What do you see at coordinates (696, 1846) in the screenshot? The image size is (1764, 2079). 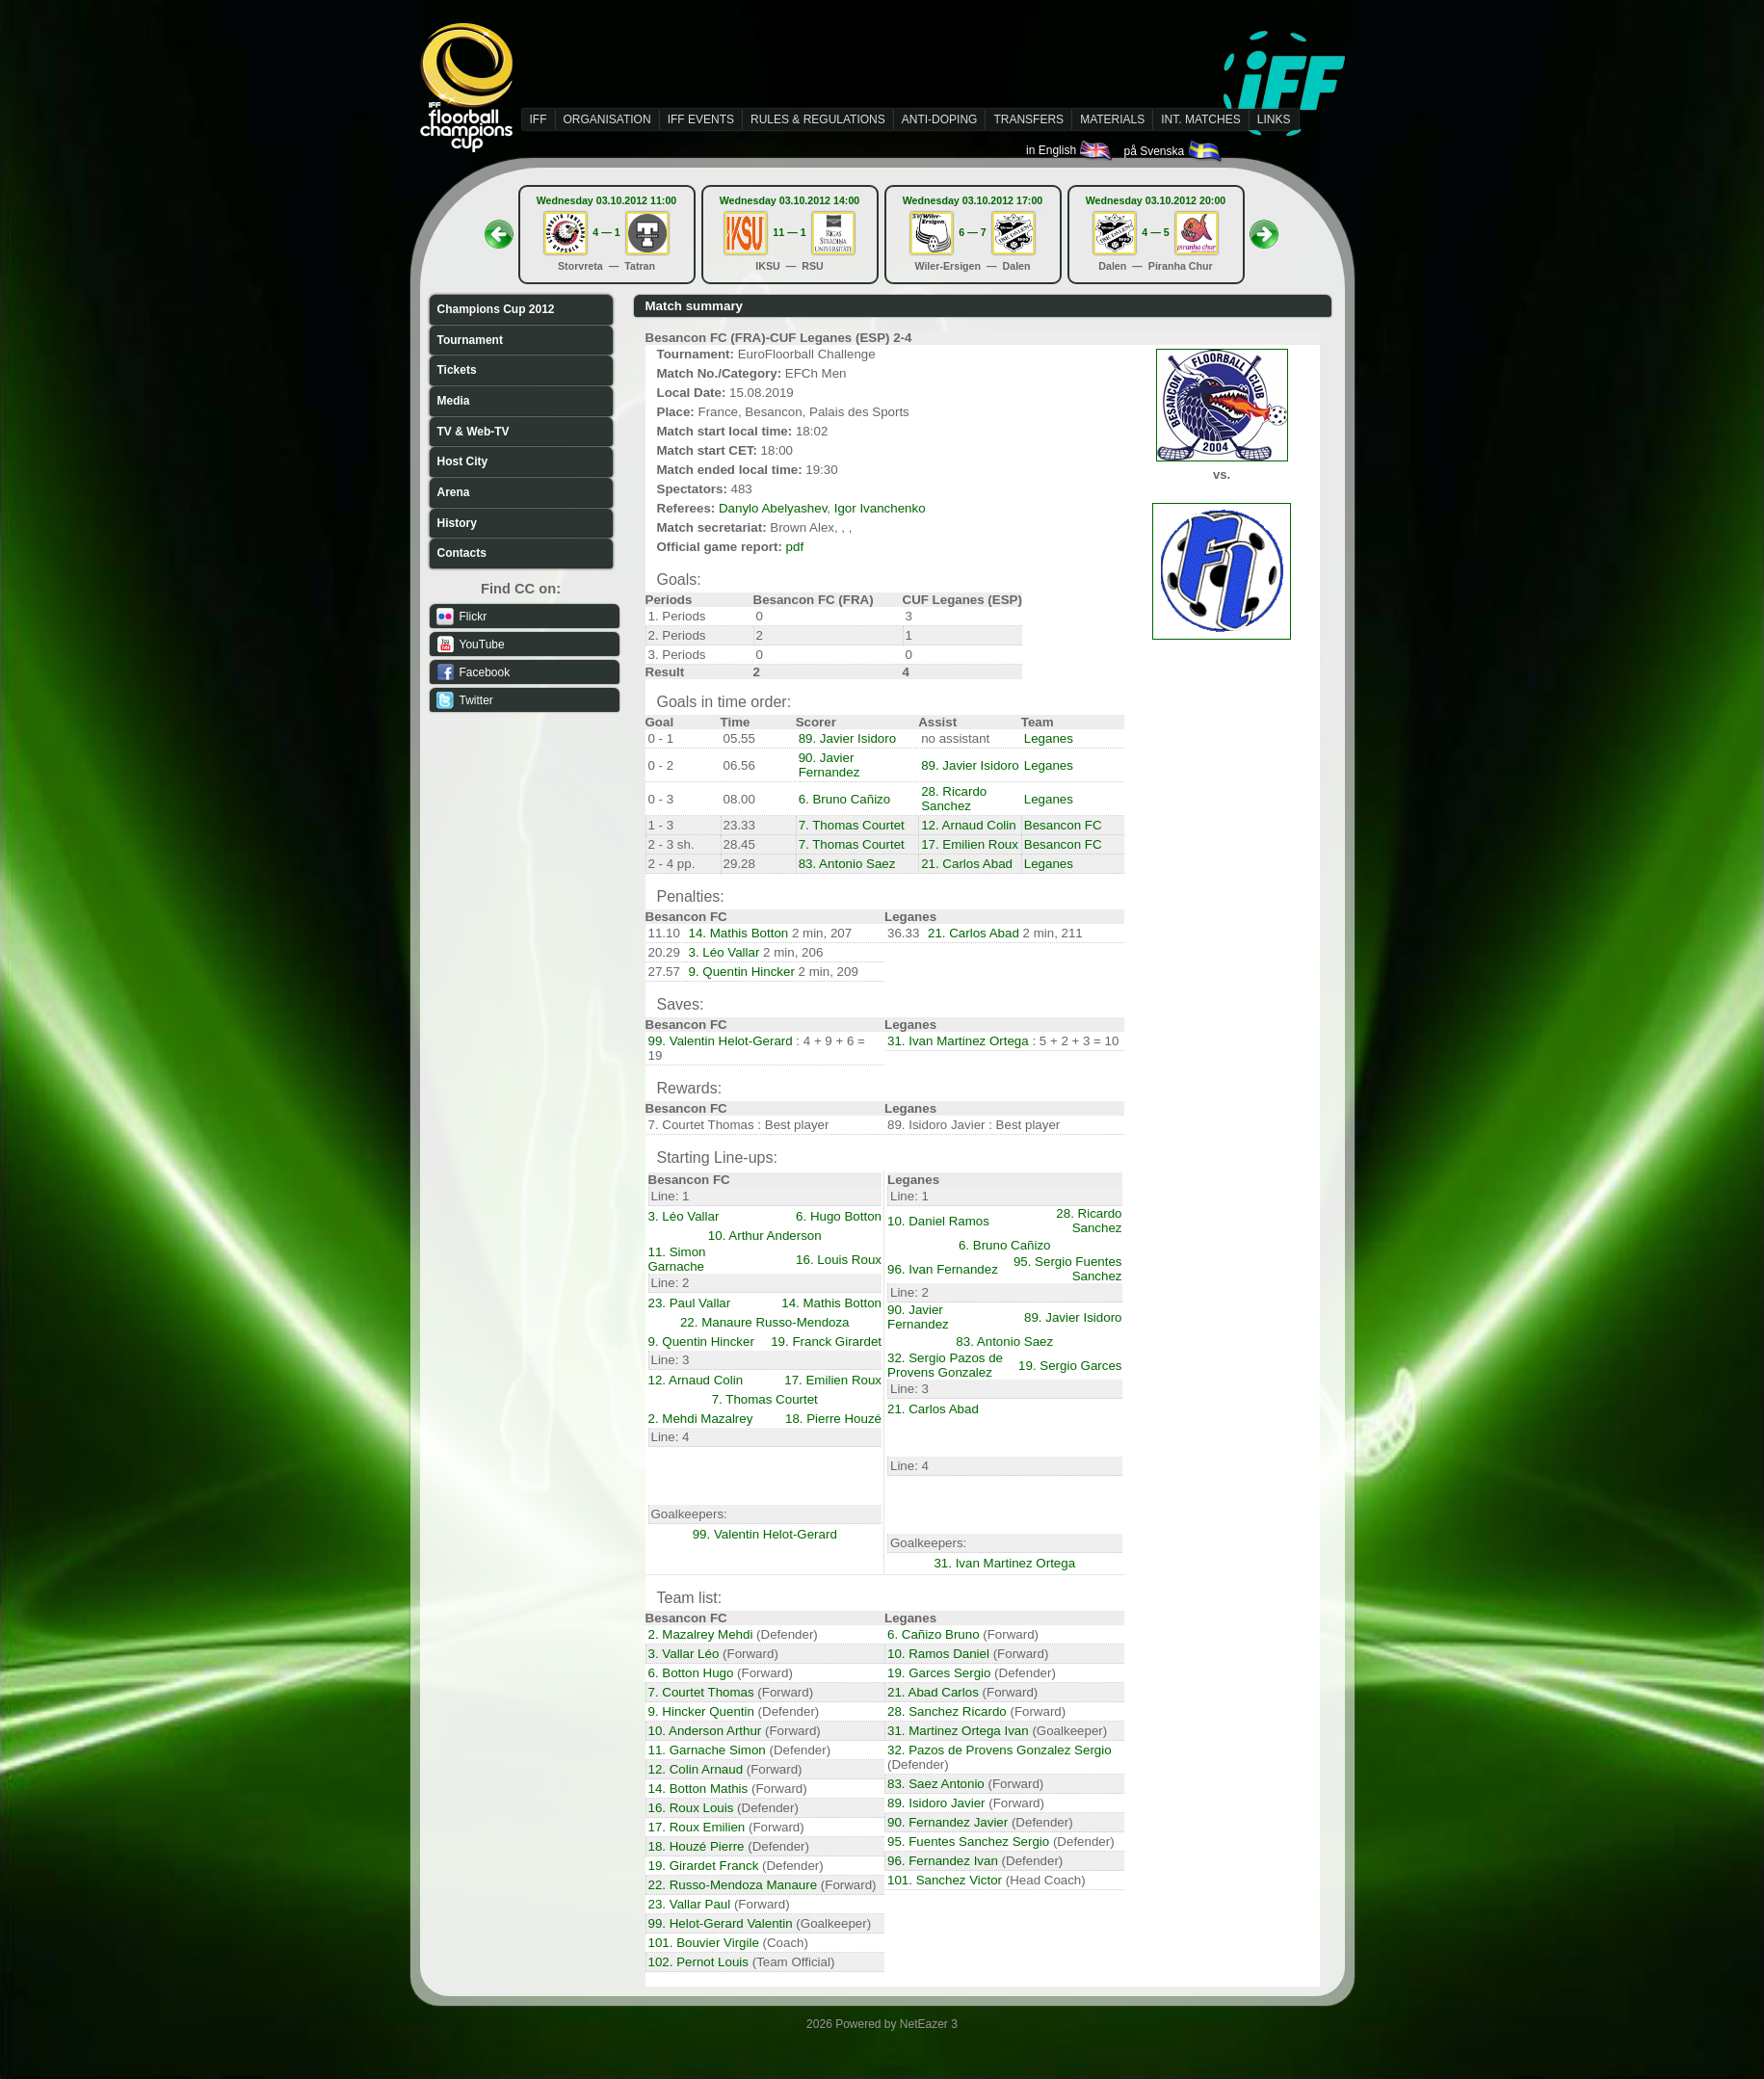 I see `18. Houzé Pierre` at bounding box center [696, 1846].